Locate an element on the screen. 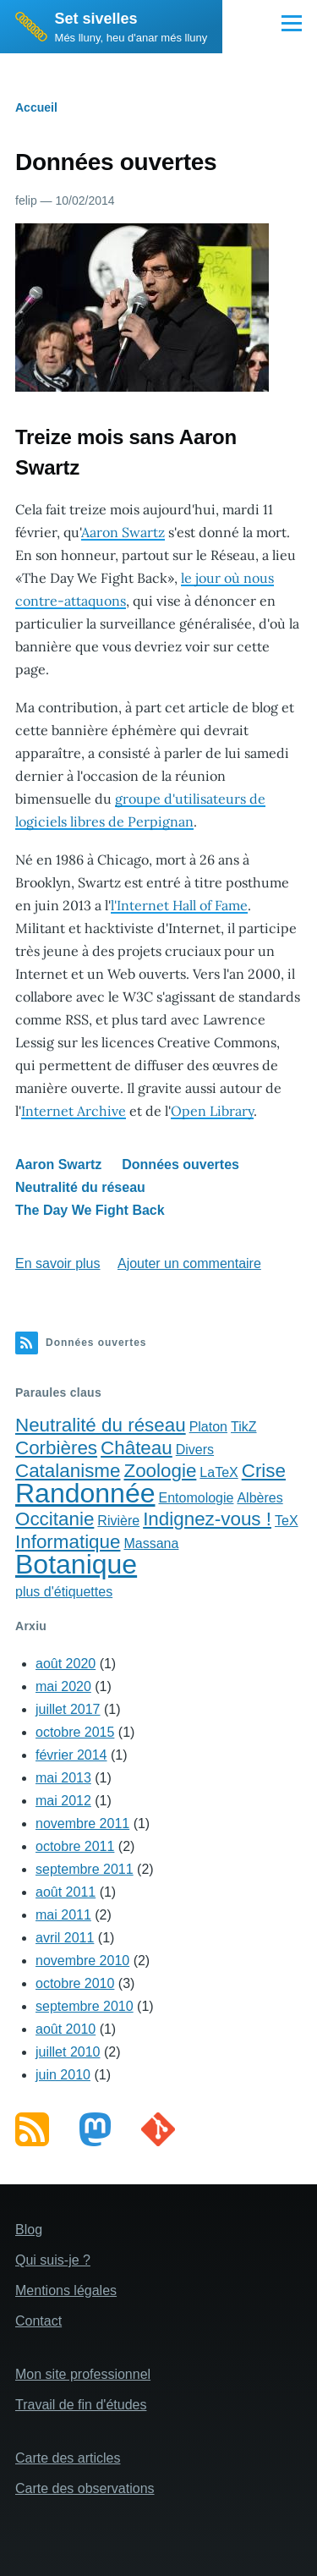 The image size is (317, 2576). juin 2010 is located at coordinates (63, 2075).